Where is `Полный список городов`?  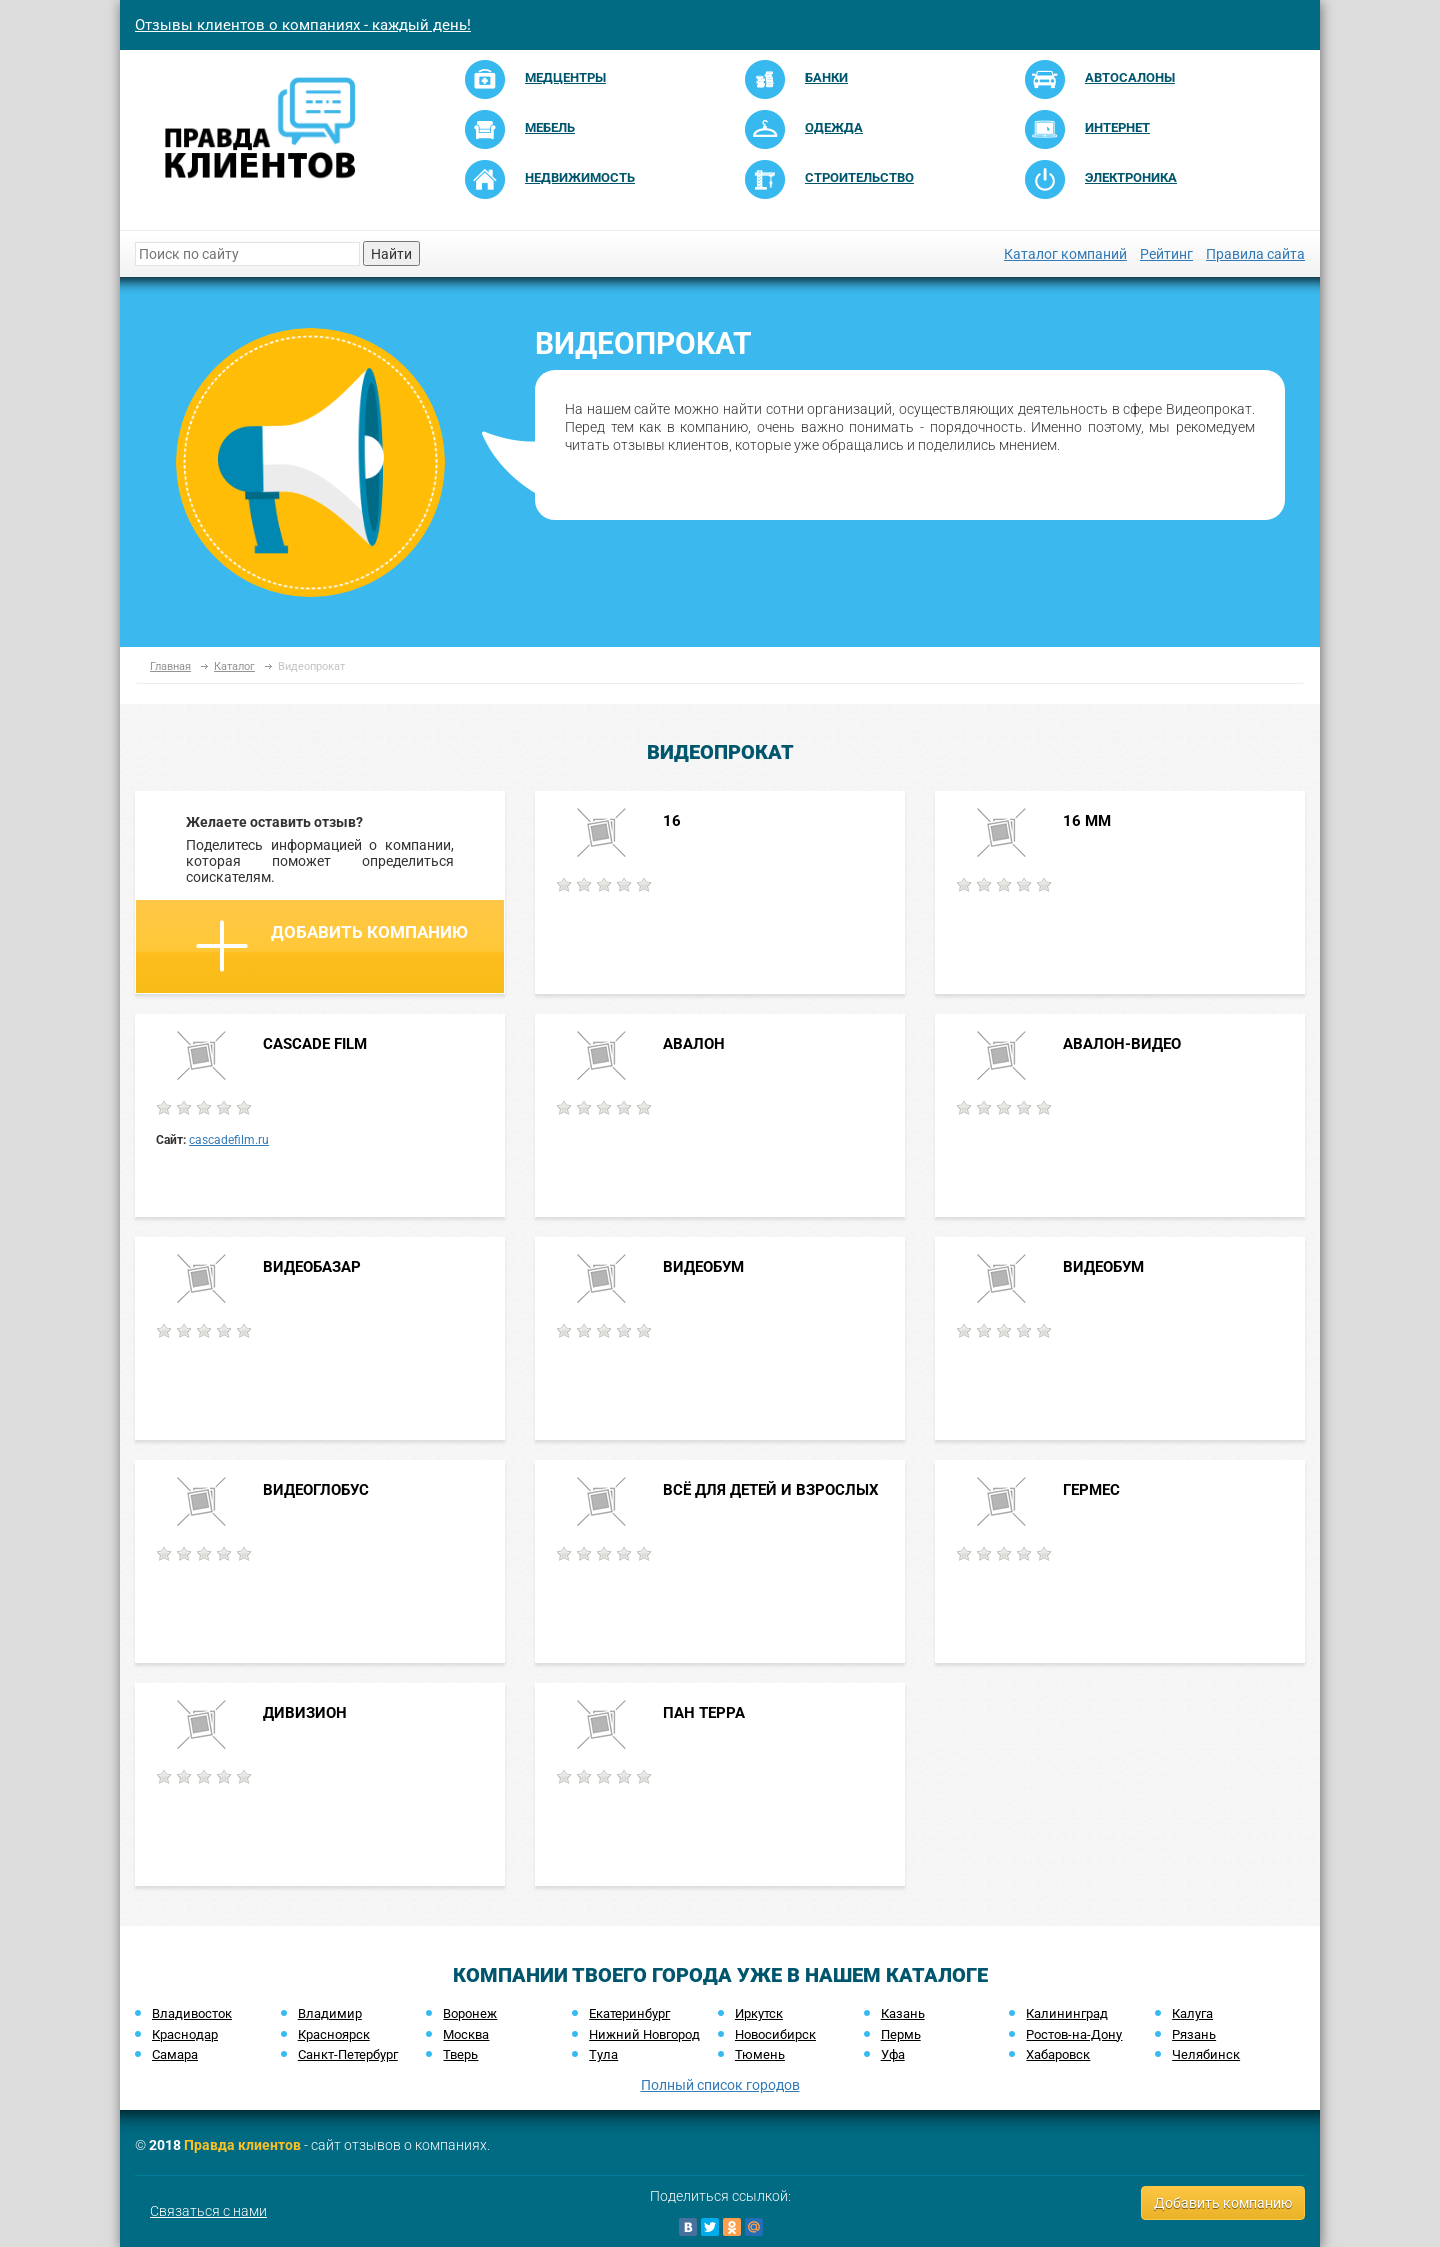 Полный список городов is located at coordinates (720, 2085).